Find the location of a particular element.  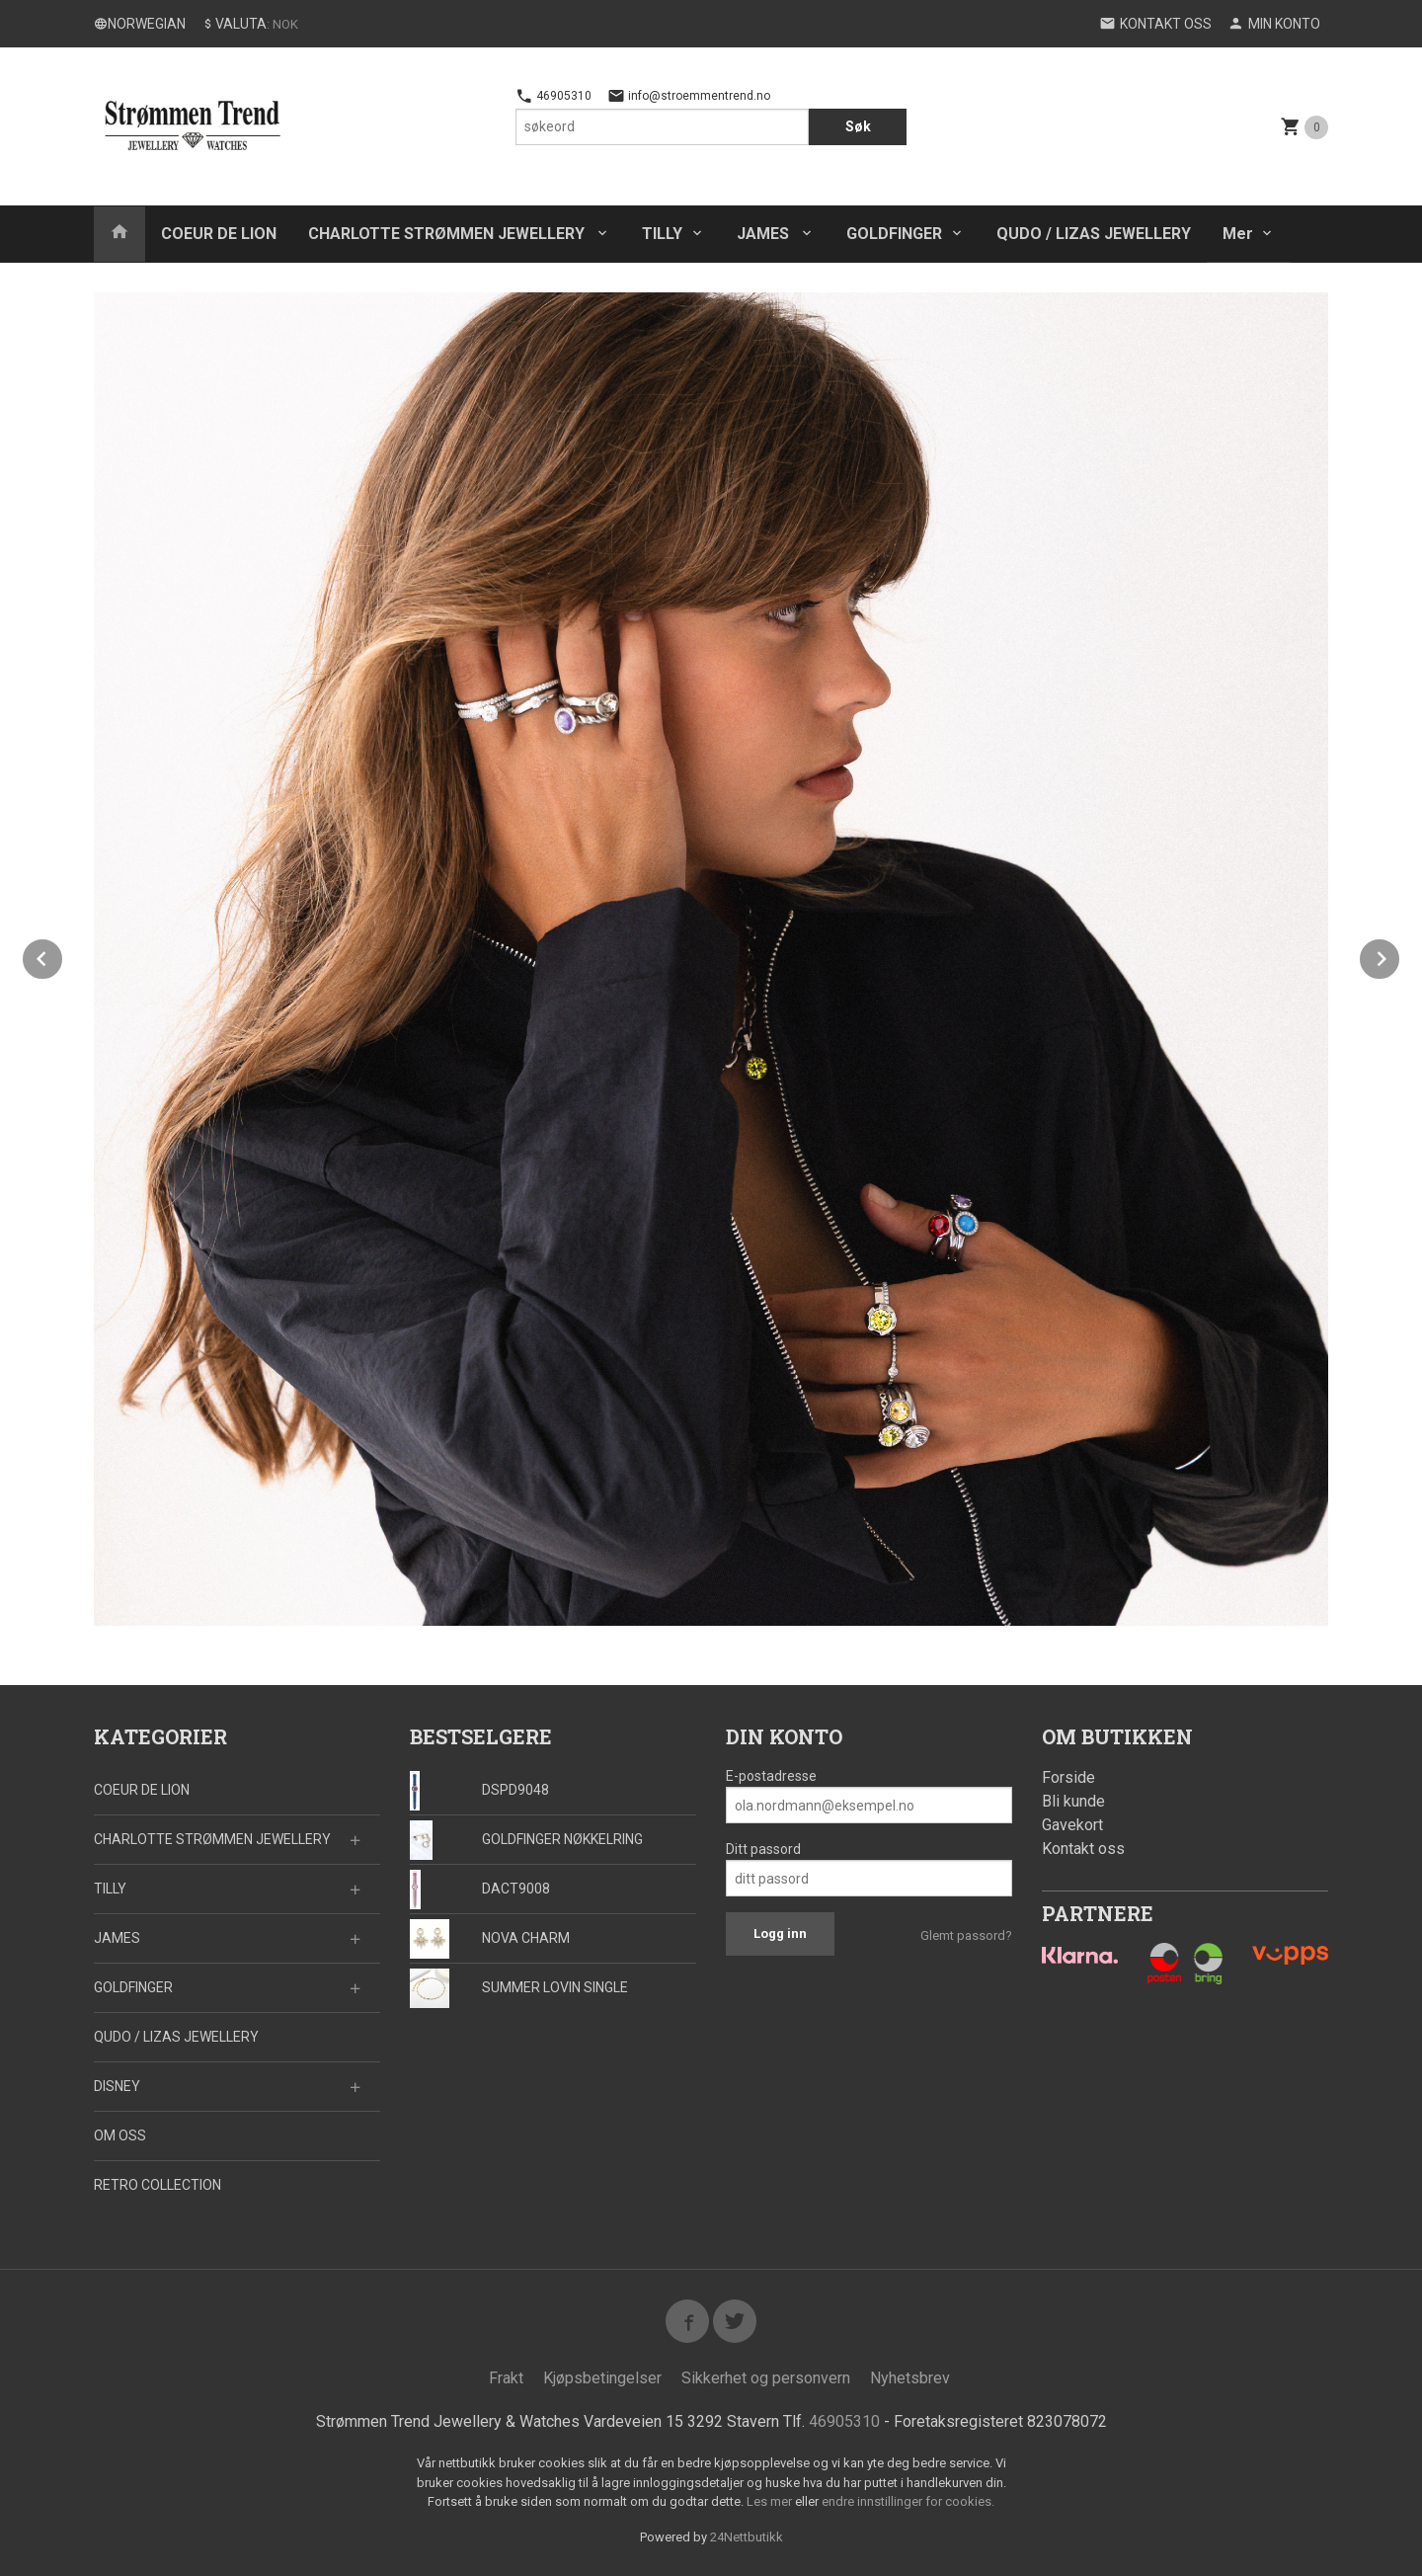

Nyhetsbrev is located at coordinates (910, 2378).